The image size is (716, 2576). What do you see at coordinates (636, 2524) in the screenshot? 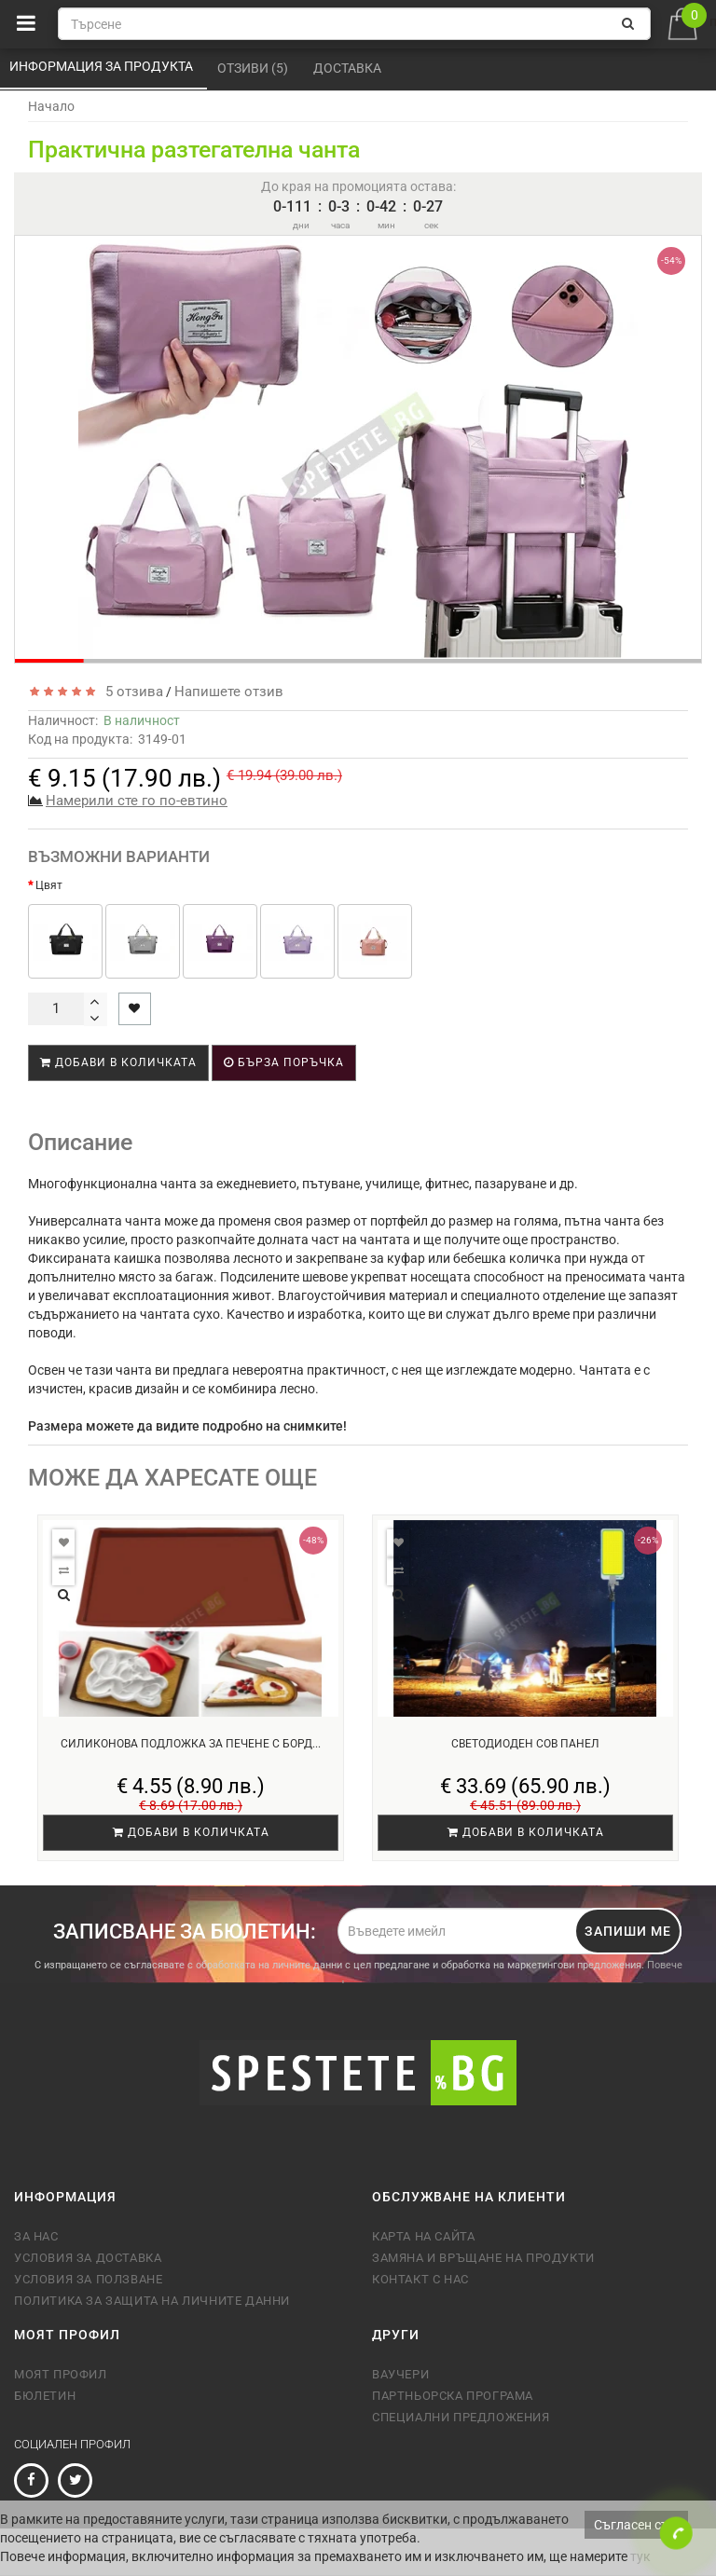
I see `Съгласен съм` at bounding box center [636, 2524].